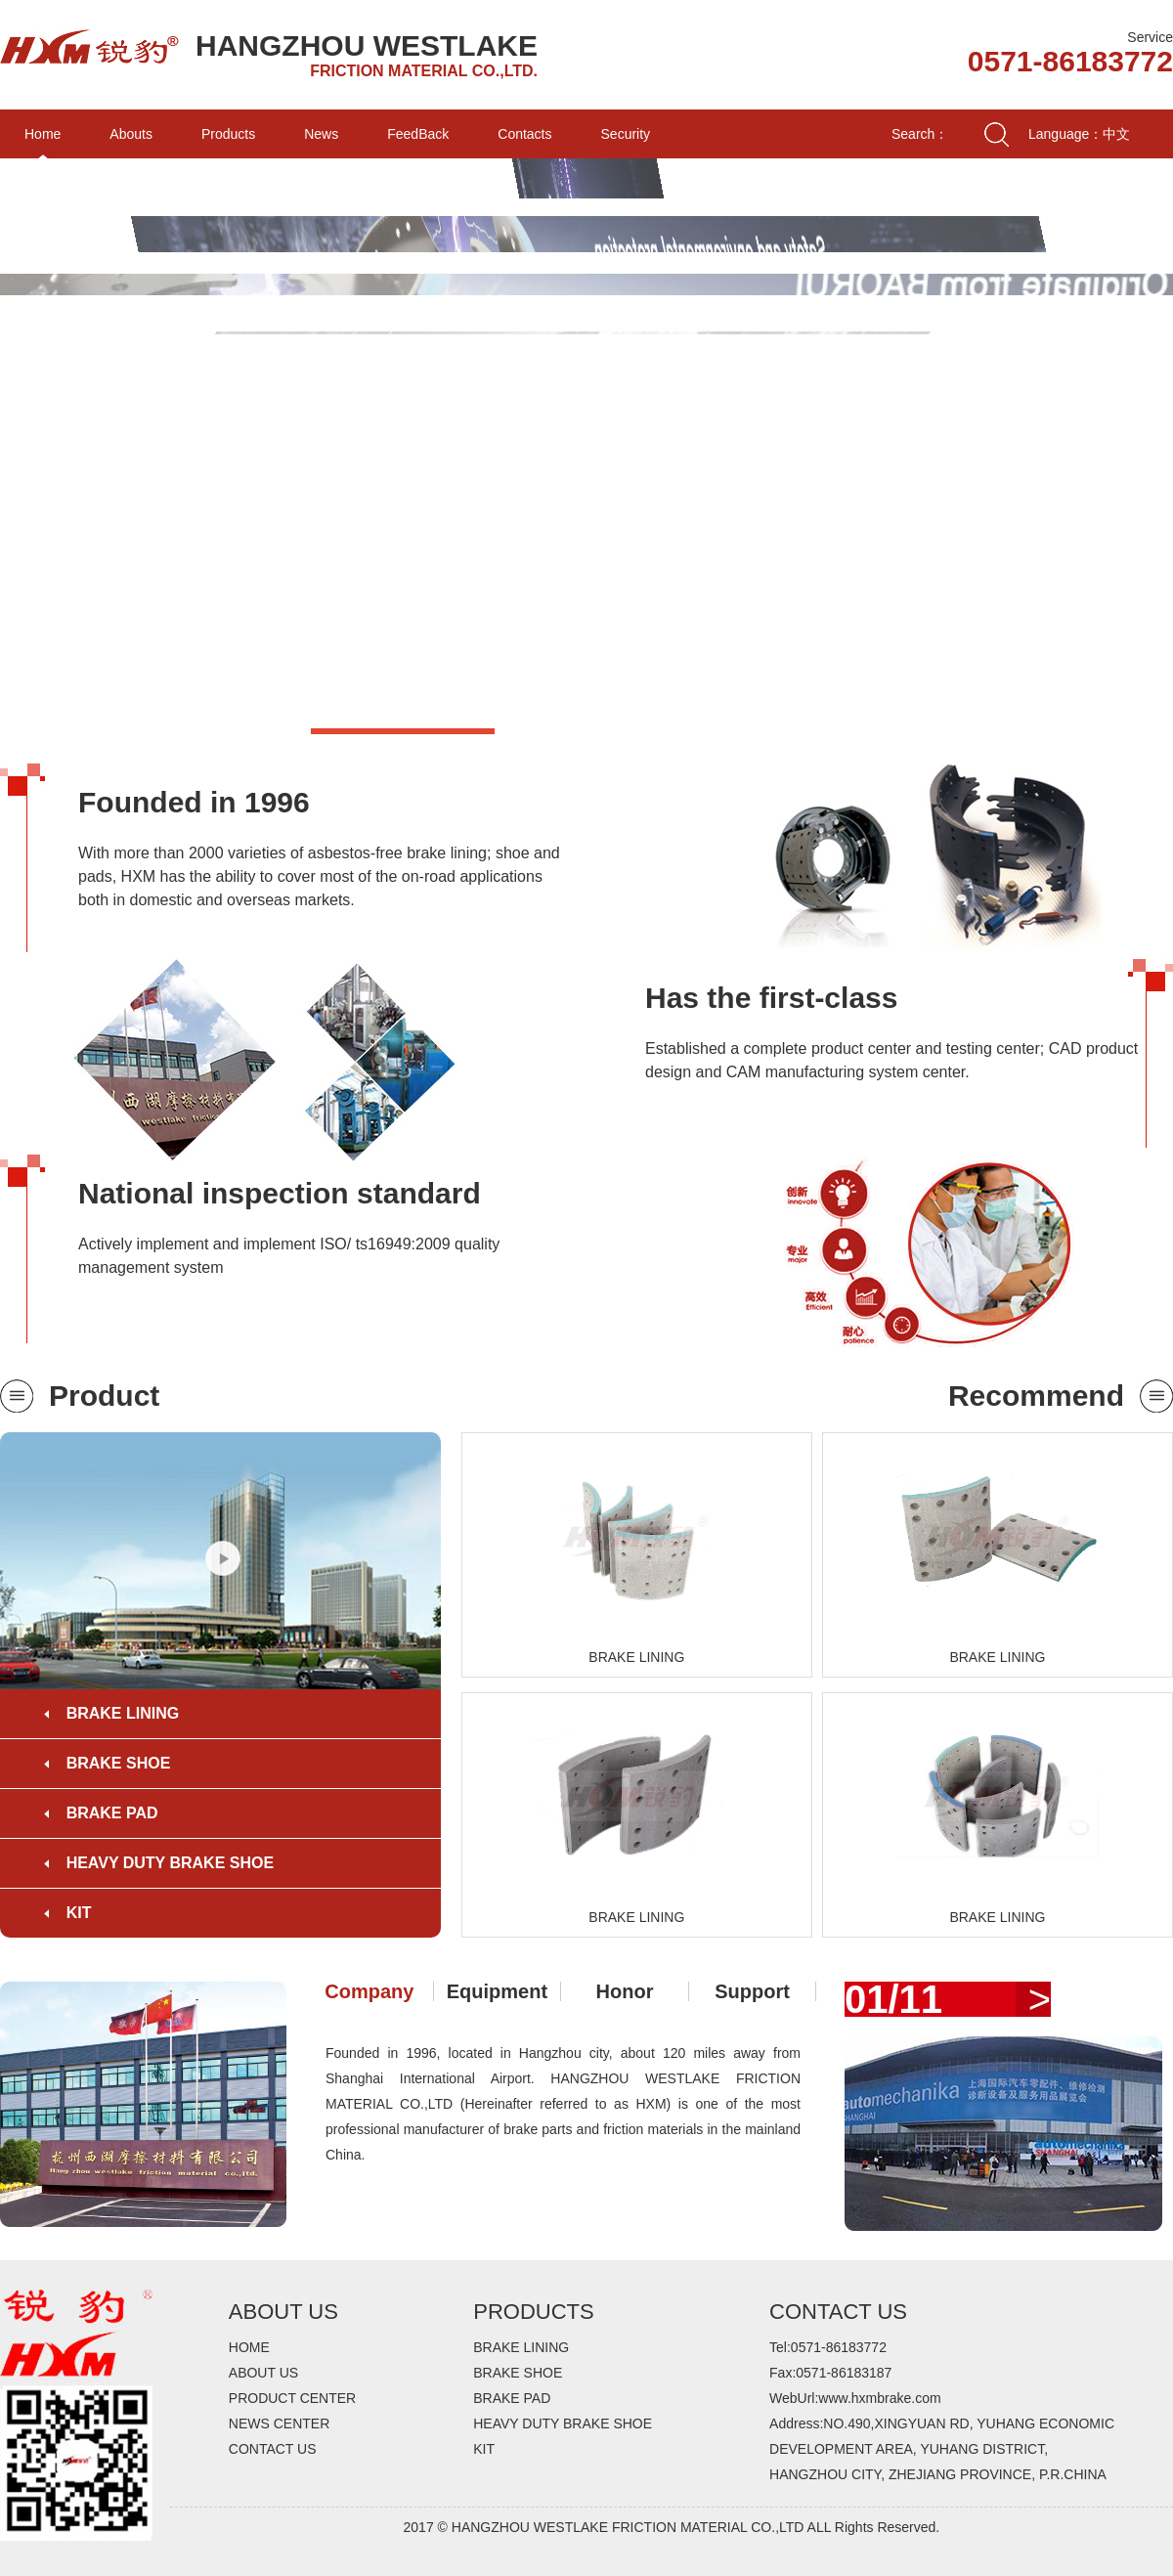 This screenshot has width=1173, height=2576. What do you see at coordinates (42, 134) in the screenshot?
I see `Home` at bounding box center [42, 134].